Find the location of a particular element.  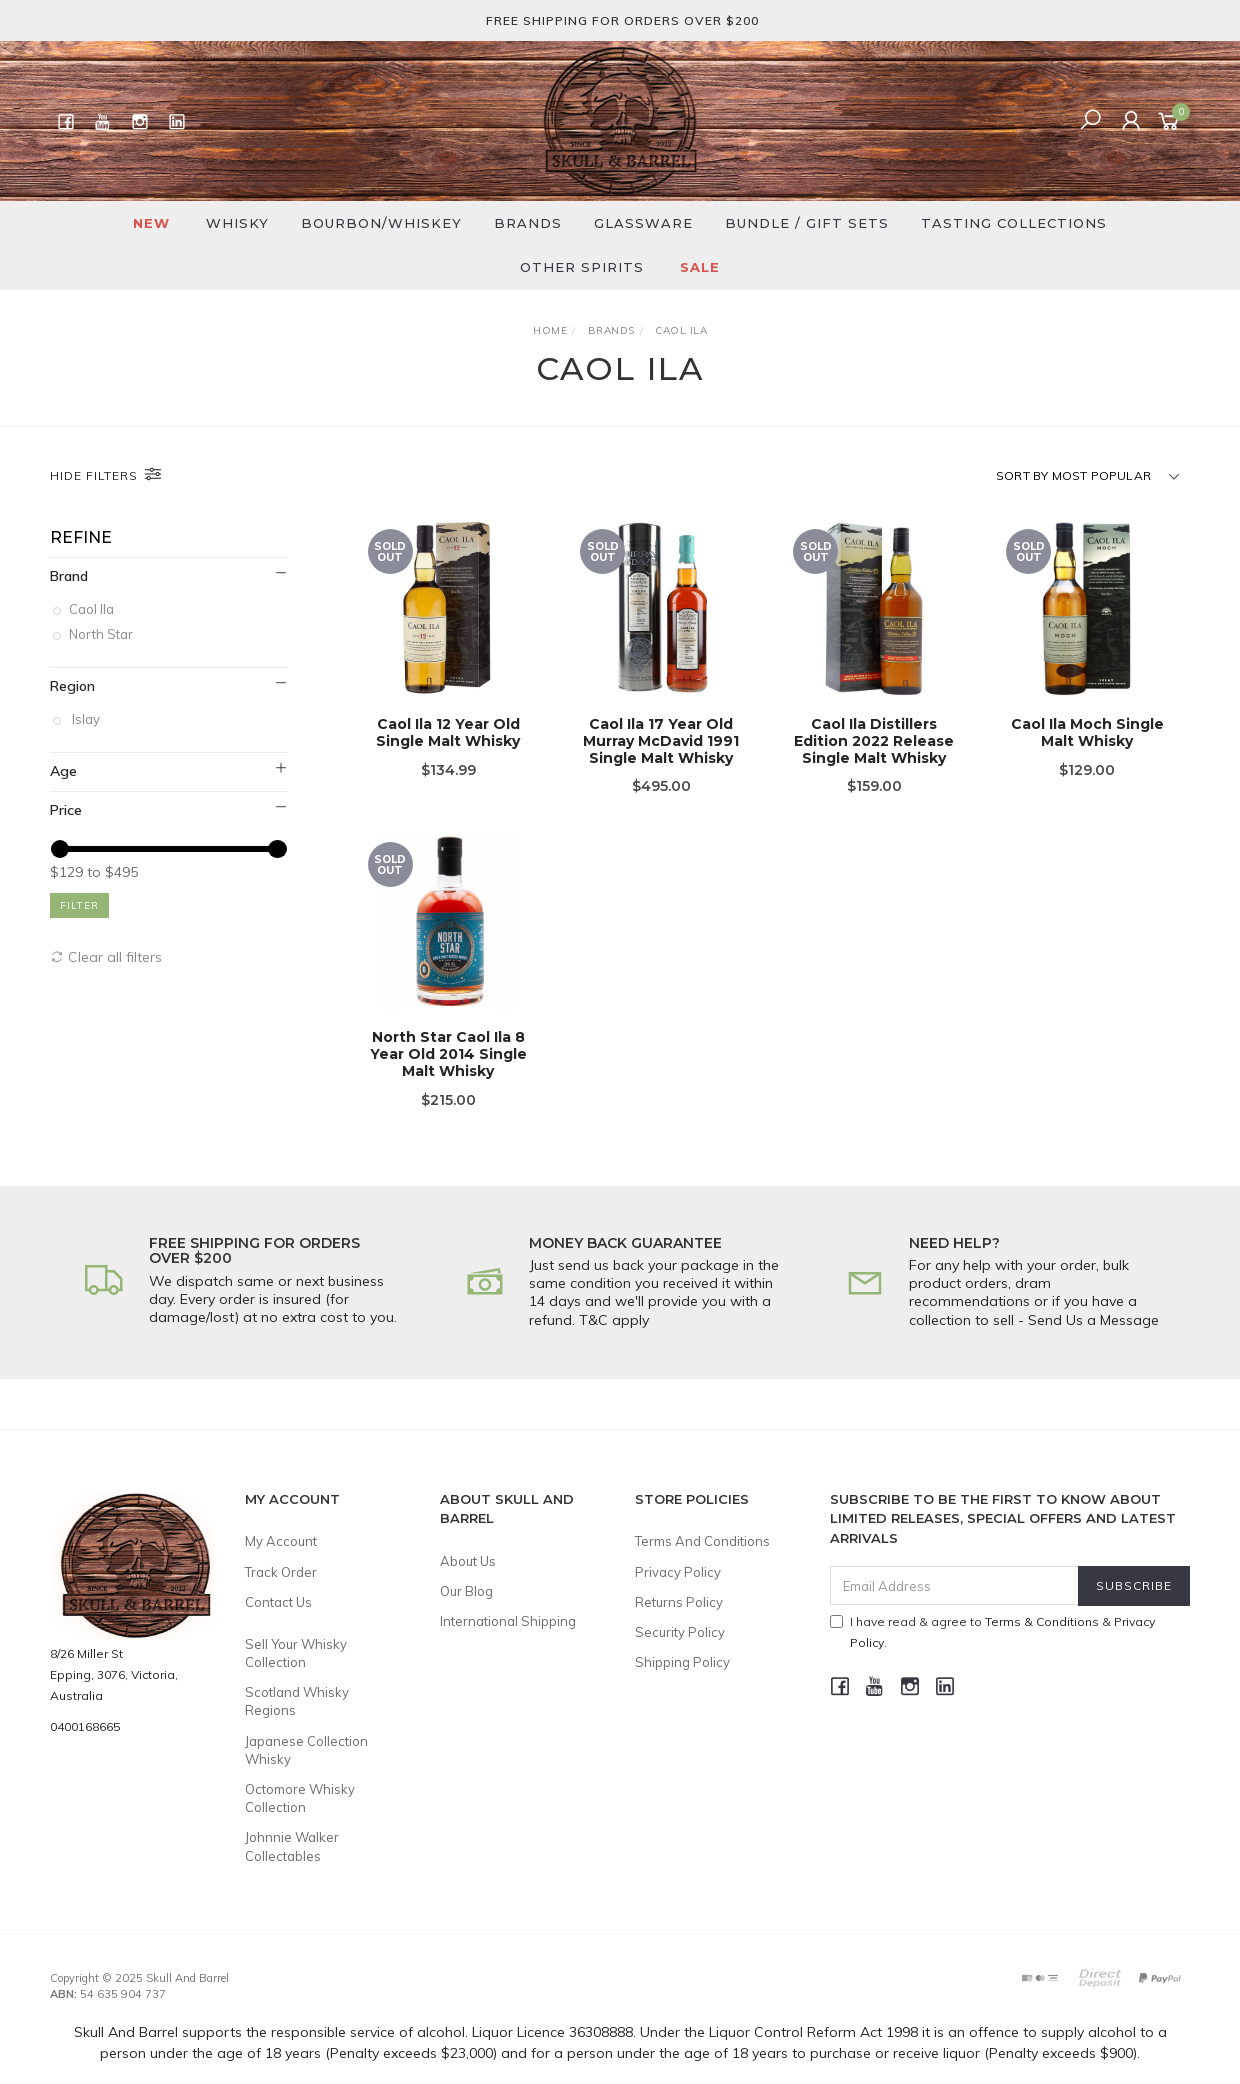

Whisky is located at coordinates (237, 223).